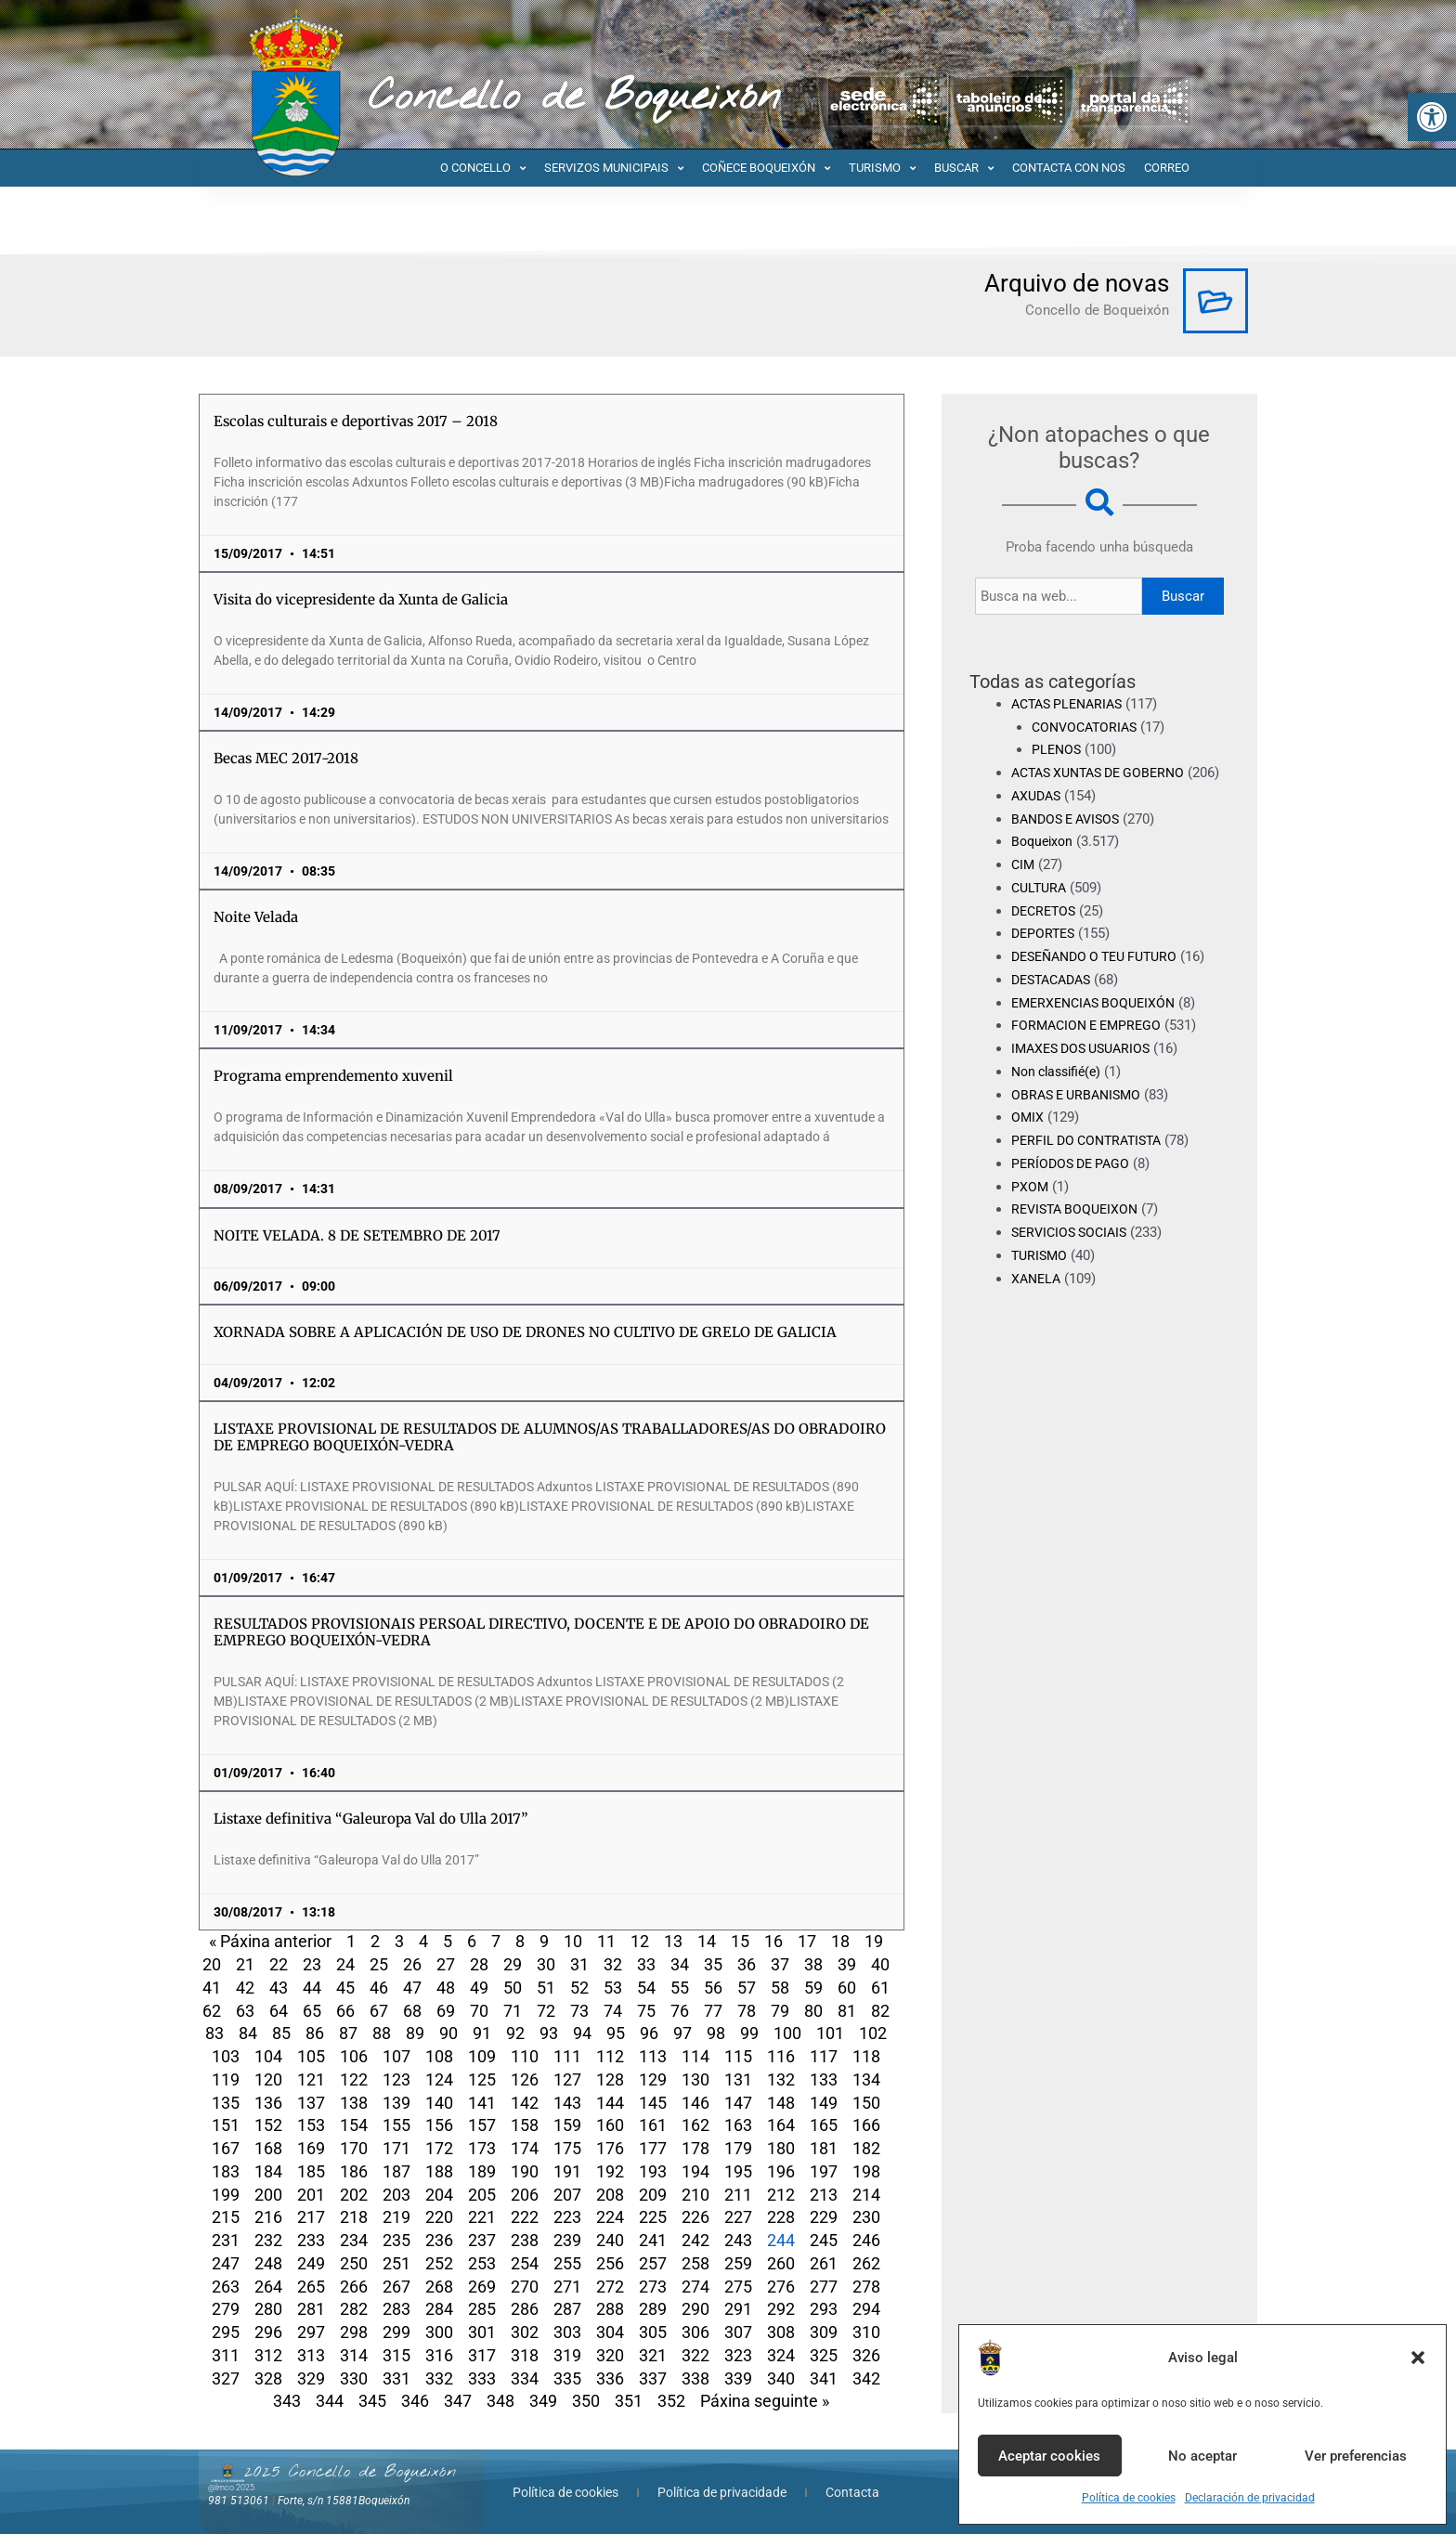  What do you see at coordinates (695, 2079) in the screenshot?
I see `130` at bounding box center [695, 2079].